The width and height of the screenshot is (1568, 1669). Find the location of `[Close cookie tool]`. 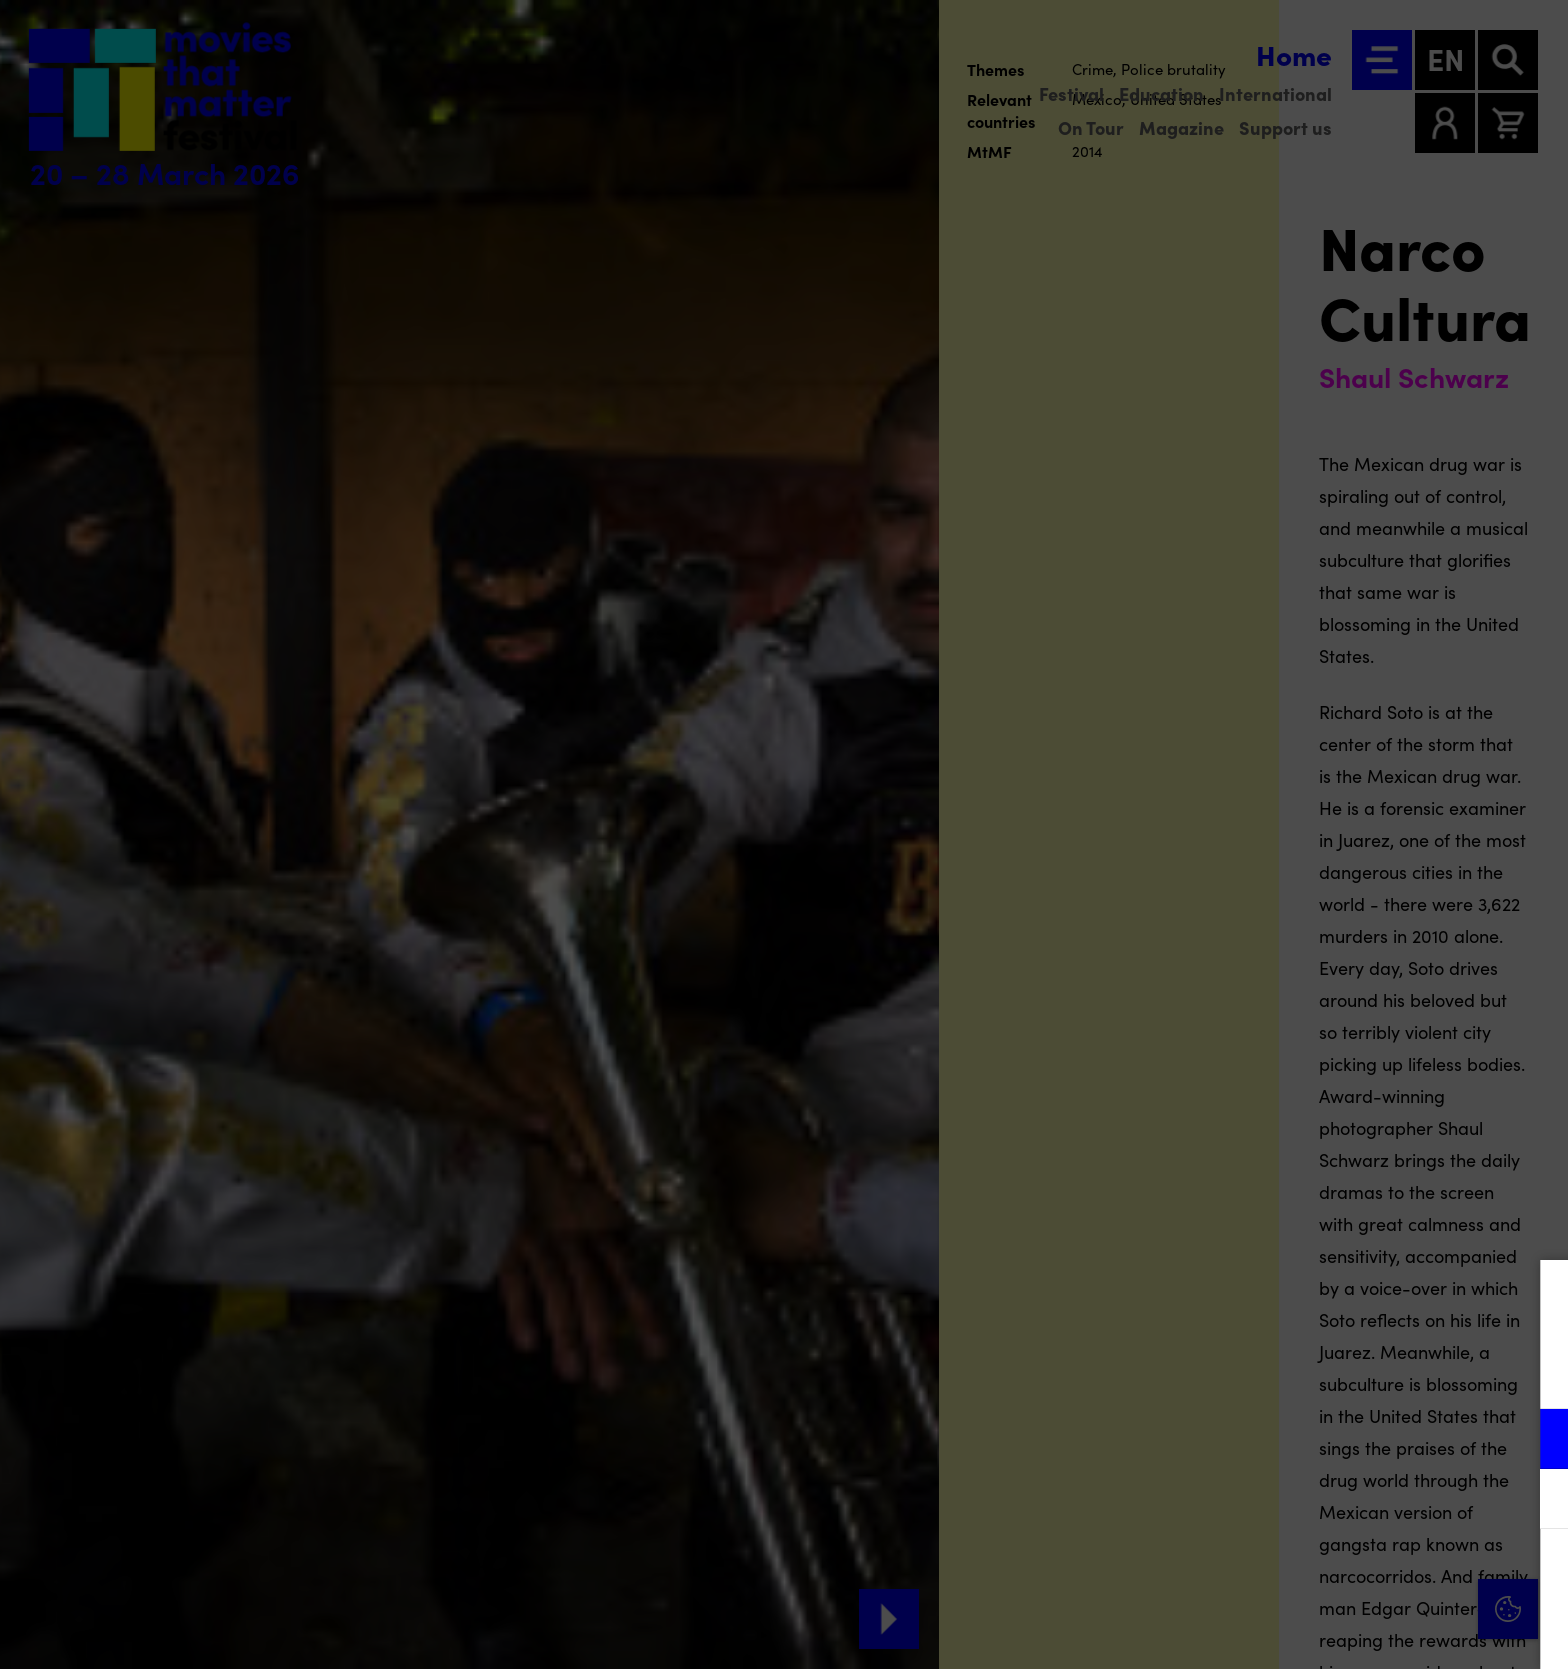

[Close cookie tool] is located at coordinates (1537, 1296).